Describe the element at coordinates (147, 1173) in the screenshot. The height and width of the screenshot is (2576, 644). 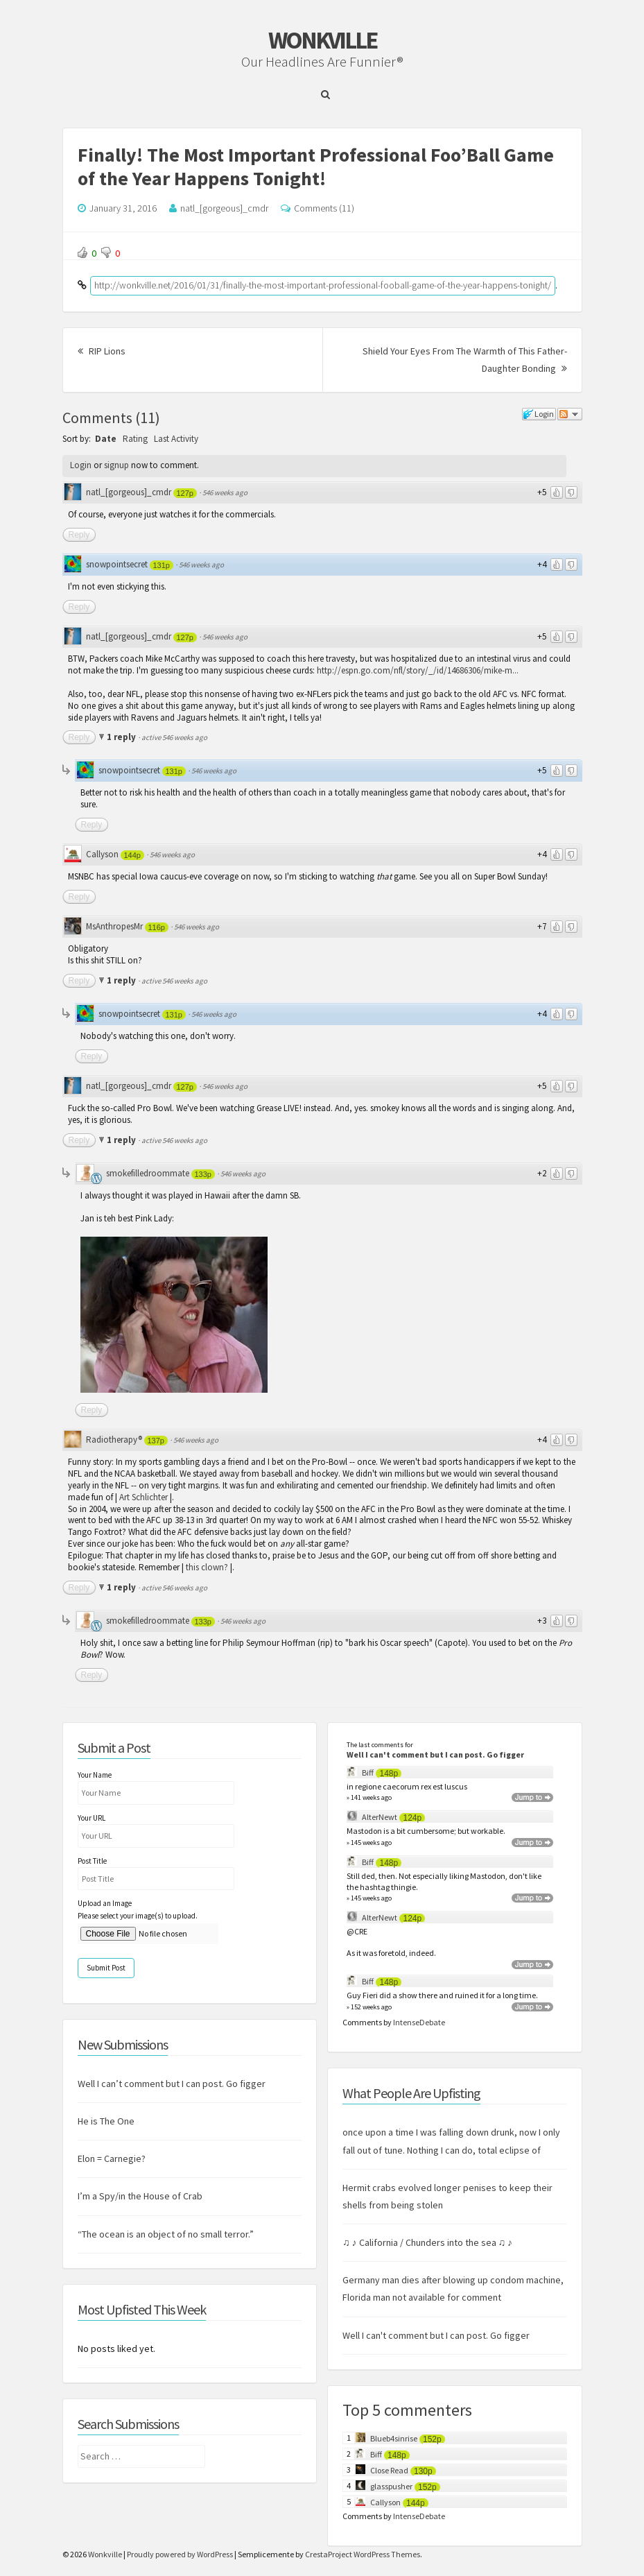
I see `smokefilledroommate` at that location.